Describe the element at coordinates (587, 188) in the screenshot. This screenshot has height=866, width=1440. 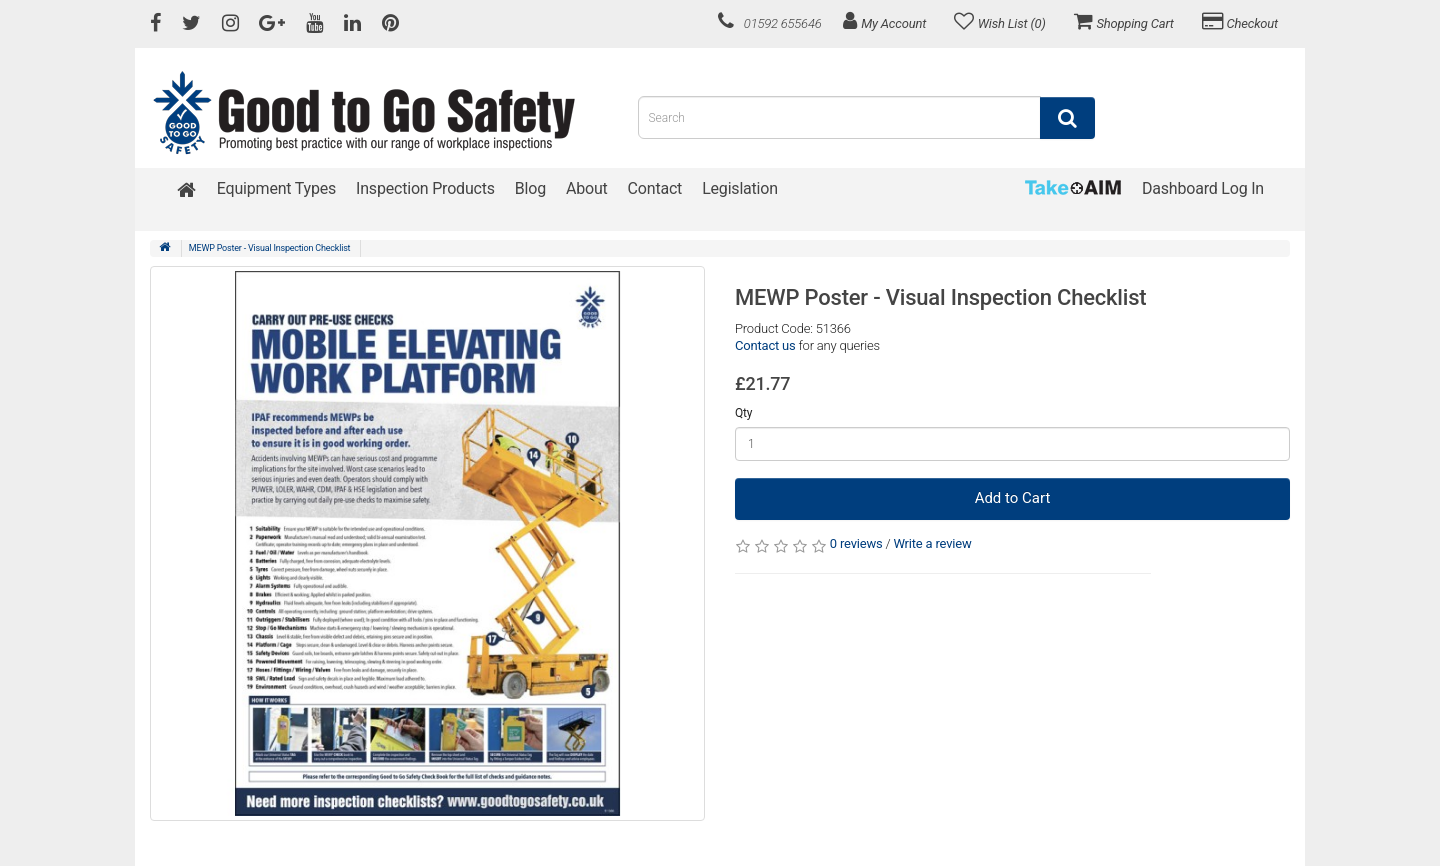
I see `About` at that location.